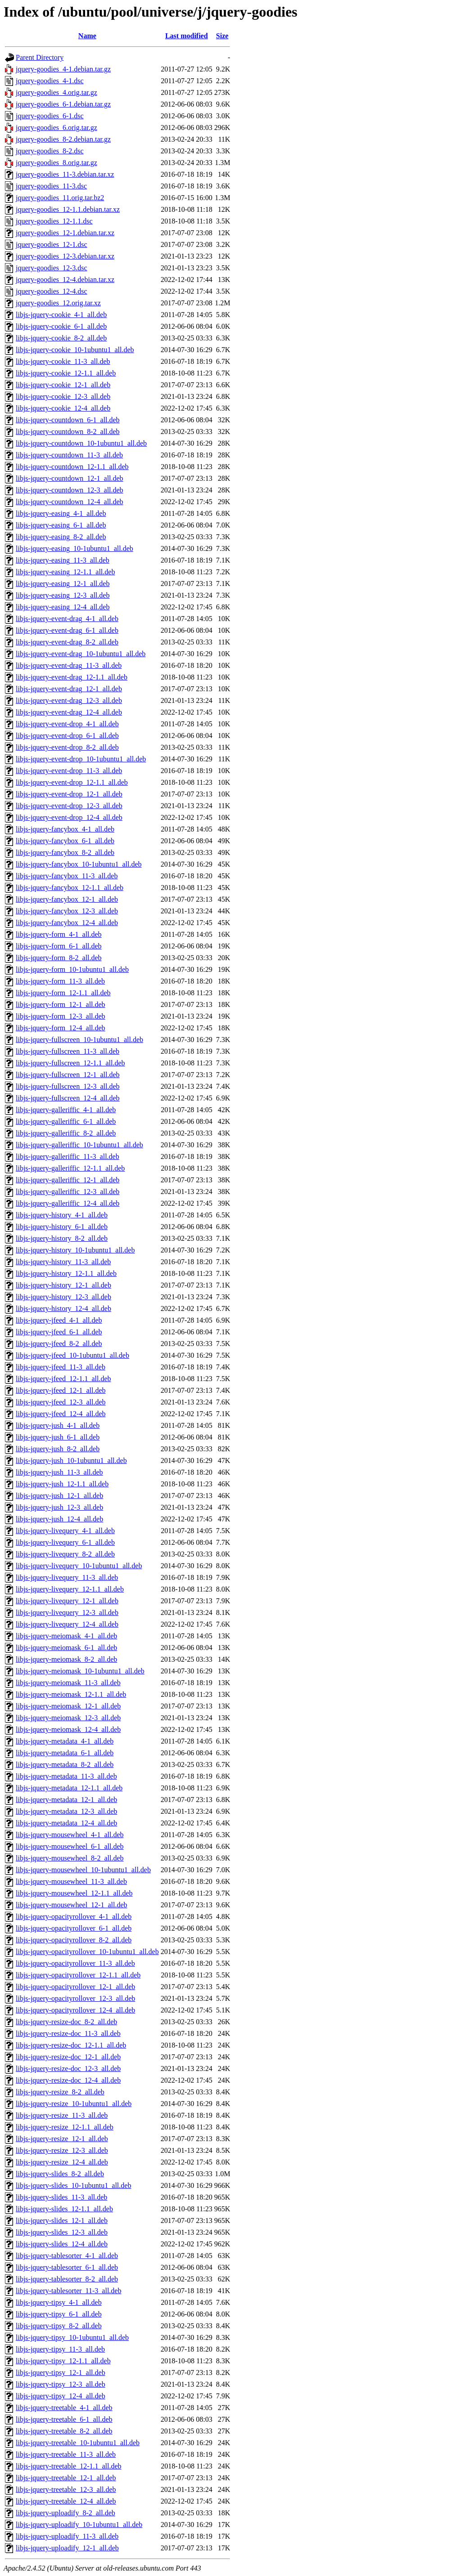  Describe the element at coordinates (68, 1729) in the screenshot. I see `libjs-jquery-meiomask_12-4_all.deb` at that location.